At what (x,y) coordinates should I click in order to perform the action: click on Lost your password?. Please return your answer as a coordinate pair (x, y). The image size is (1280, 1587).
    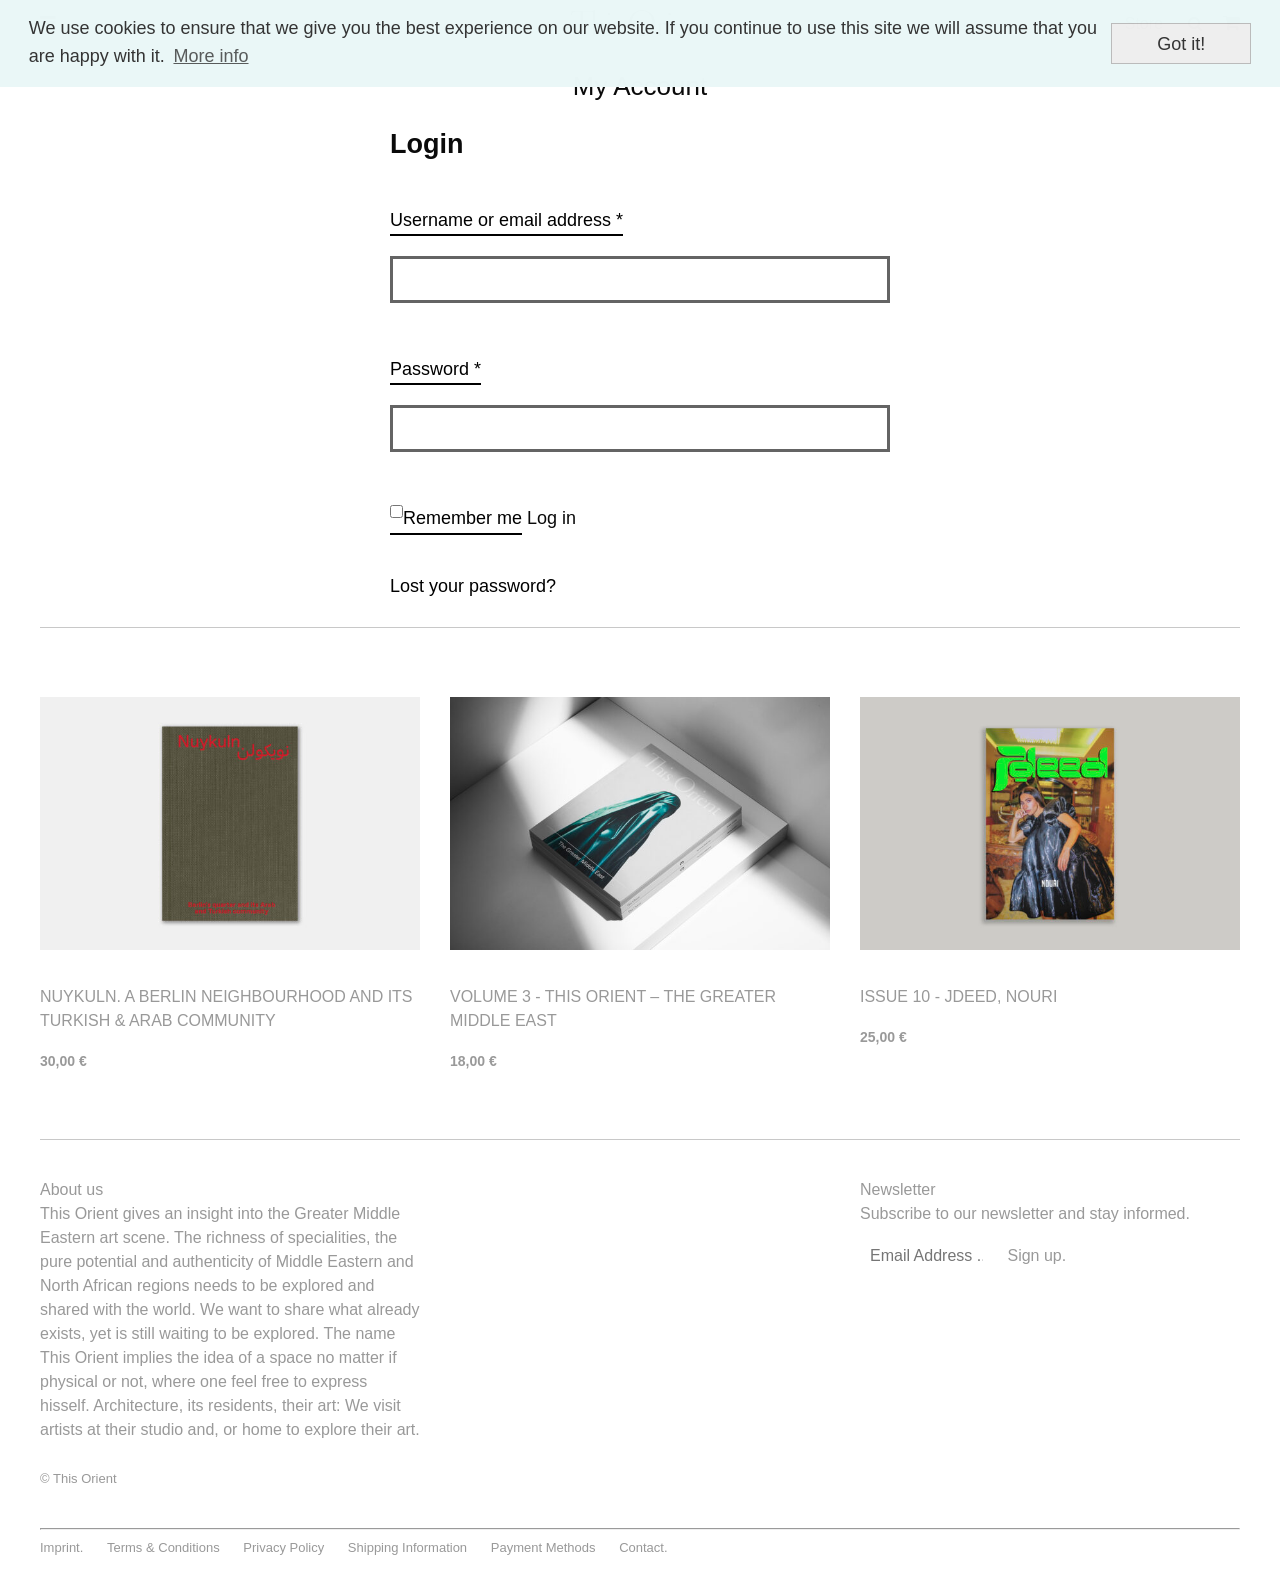
    Looking at the image, I should click on (473, 586).